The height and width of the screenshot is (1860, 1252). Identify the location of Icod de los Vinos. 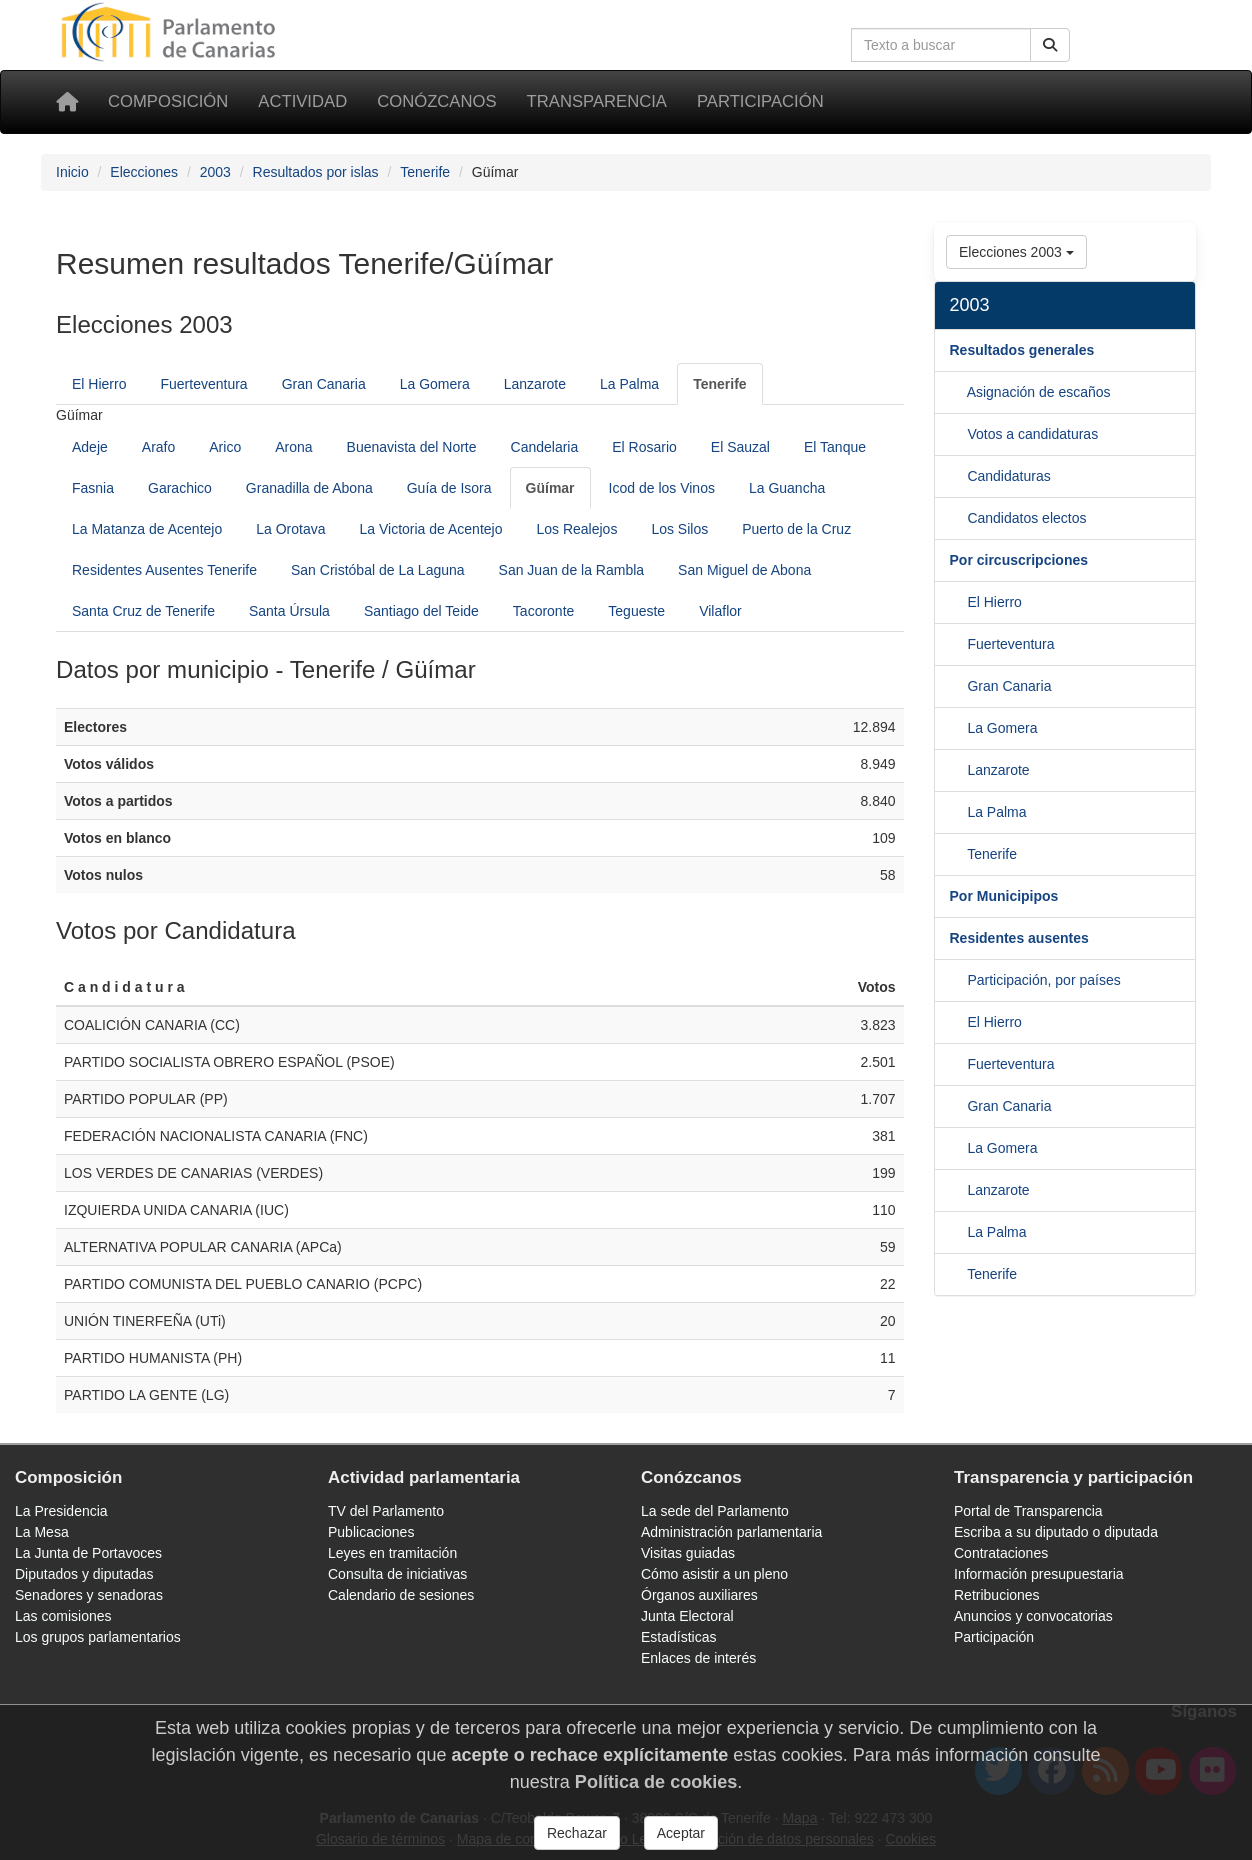
(662, 488).